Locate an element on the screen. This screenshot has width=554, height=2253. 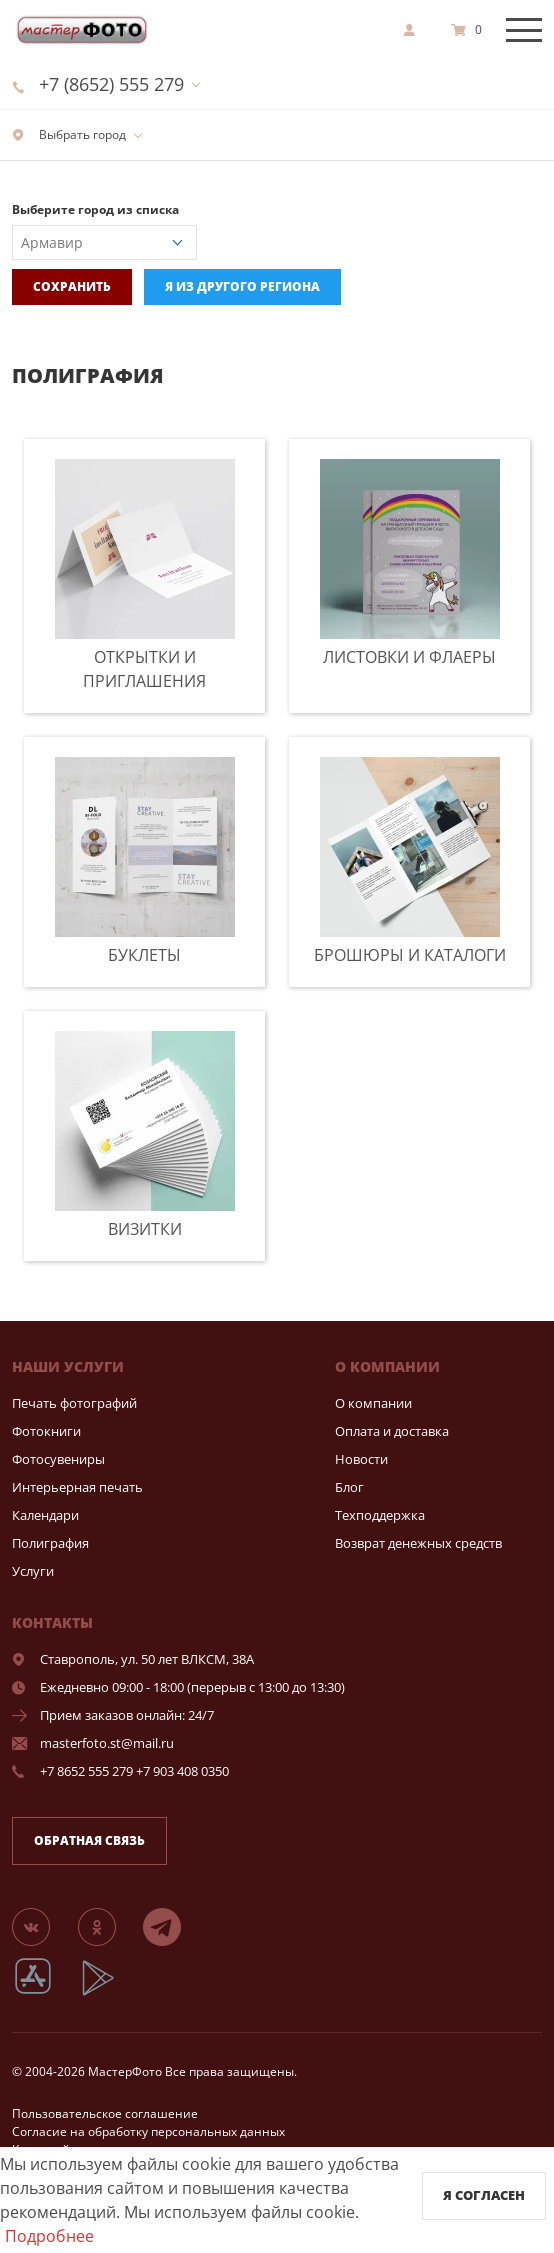
Фотосувениры is located at coordinates (58, 1459).